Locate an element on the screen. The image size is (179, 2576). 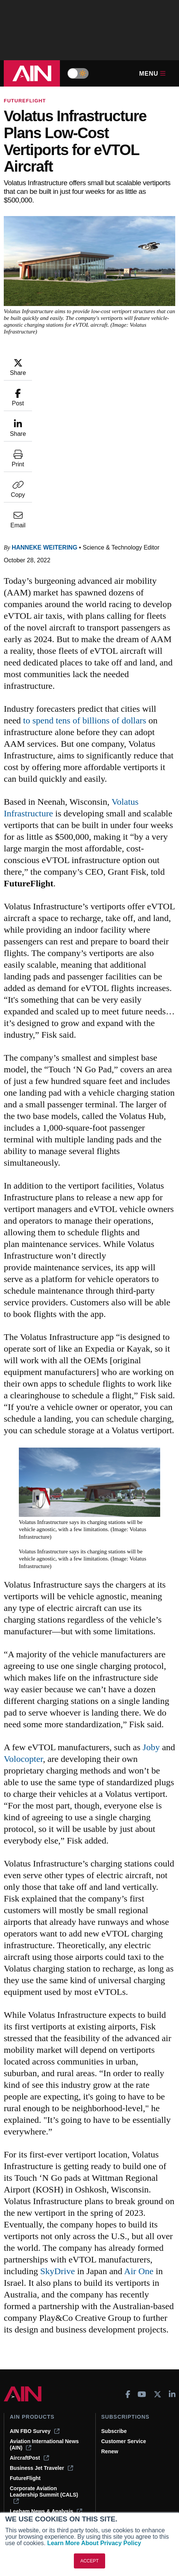
Videos is located at coordinates (18, 2460).